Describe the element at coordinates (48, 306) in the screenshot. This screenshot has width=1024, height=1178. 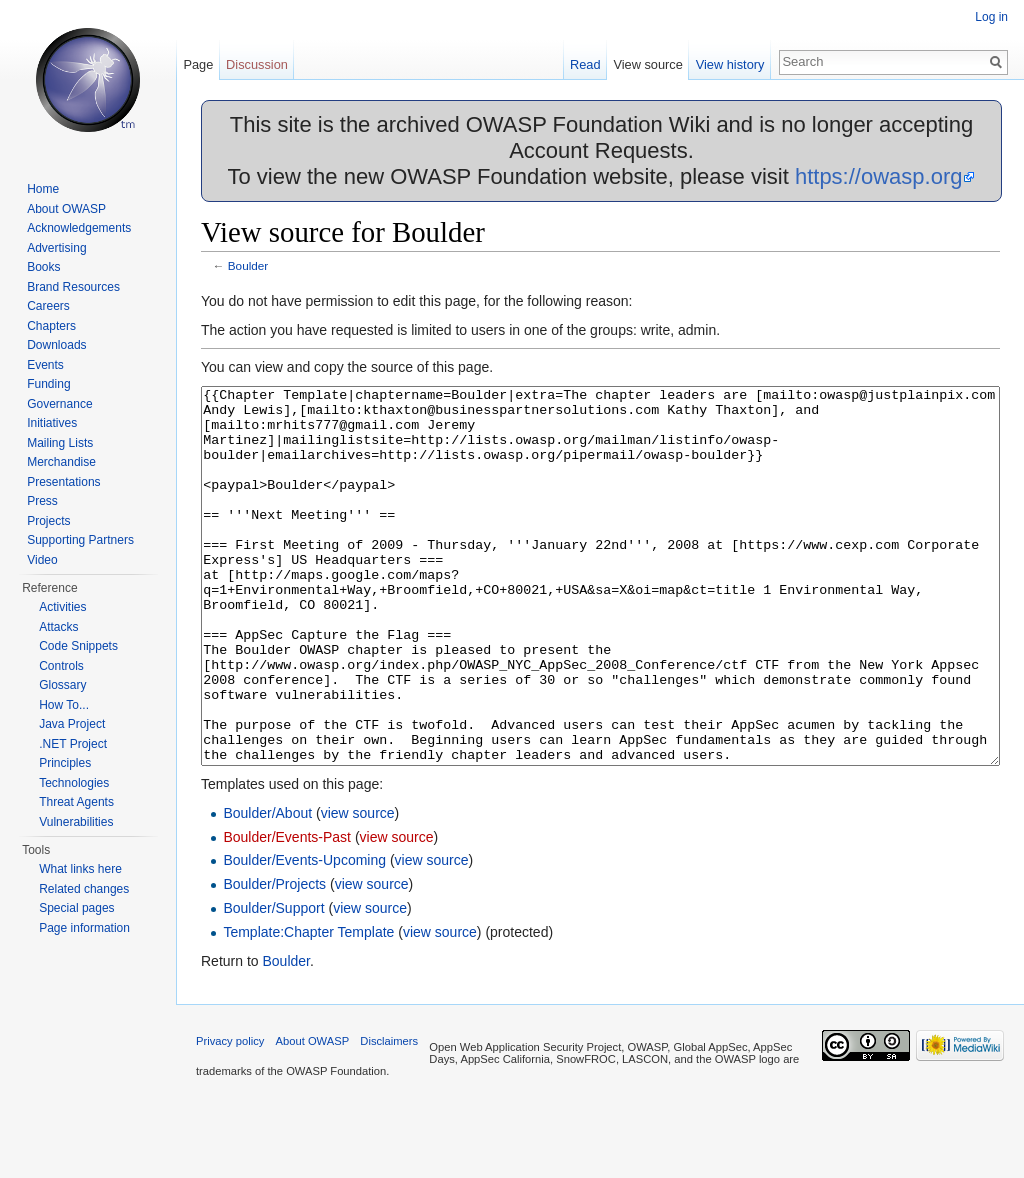
I see `Careers` at that location.